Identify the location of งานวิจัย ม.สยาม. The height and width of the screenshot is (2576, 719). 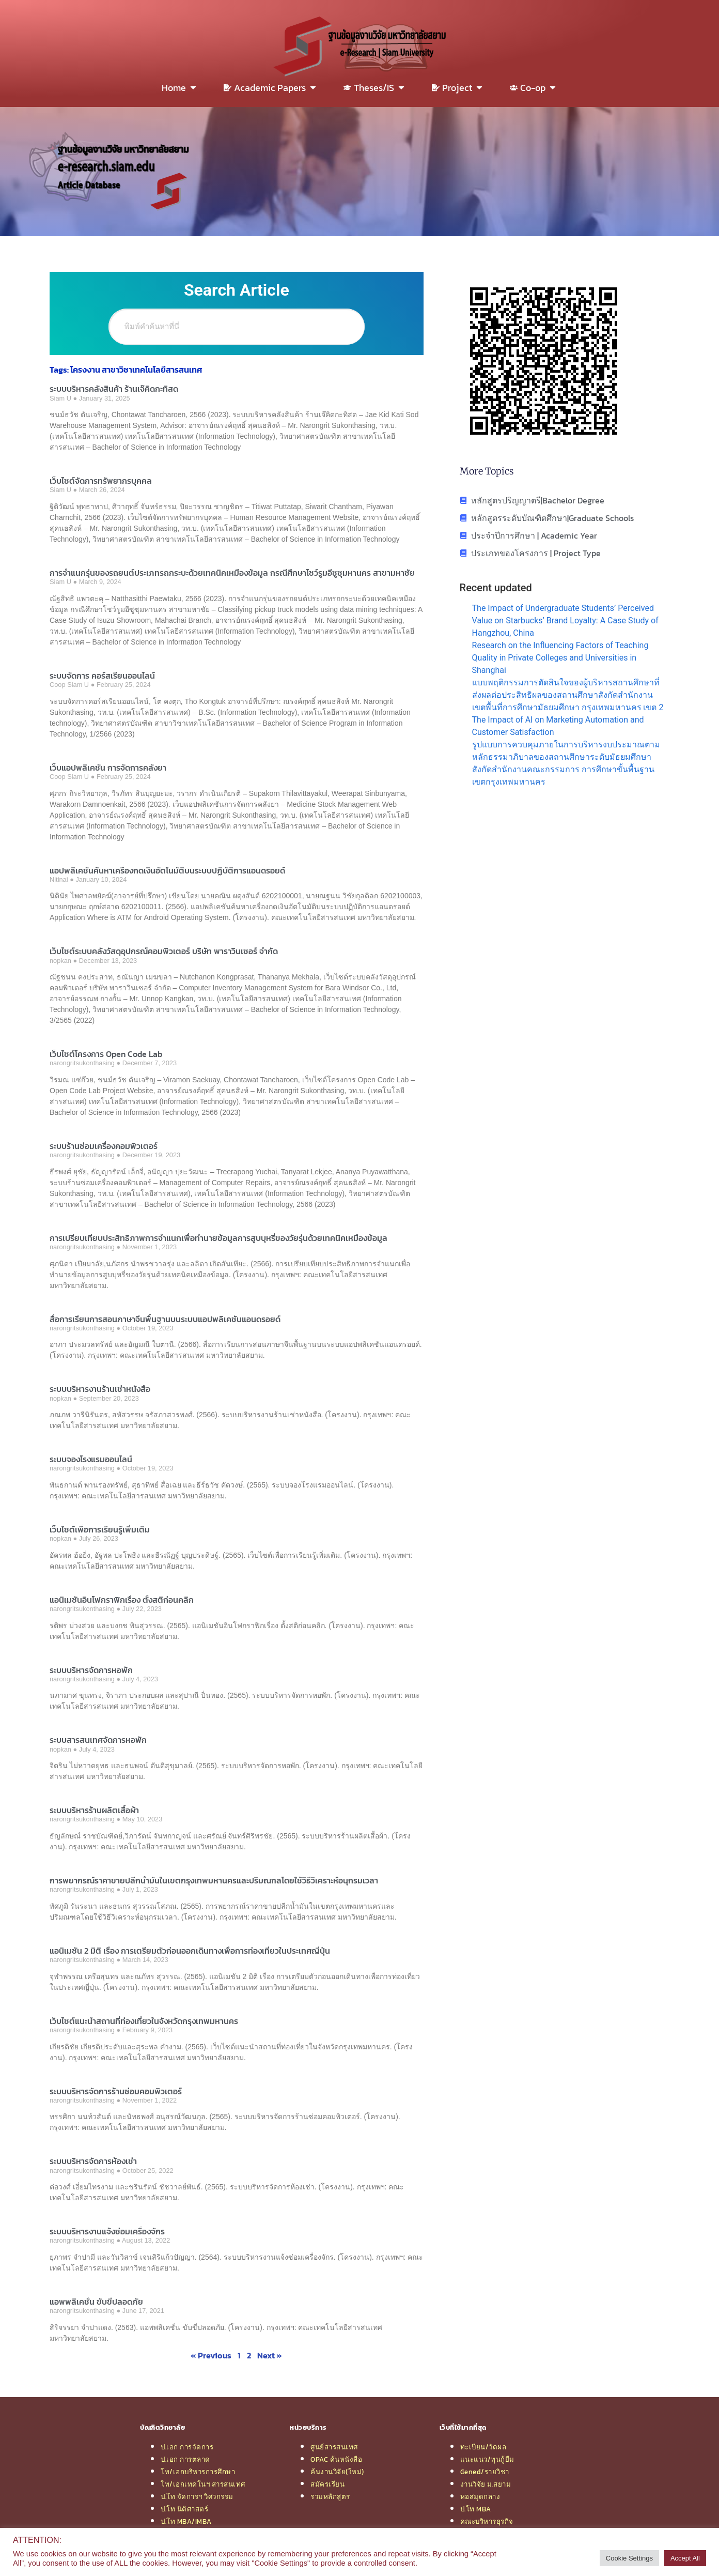
(485, 2484).